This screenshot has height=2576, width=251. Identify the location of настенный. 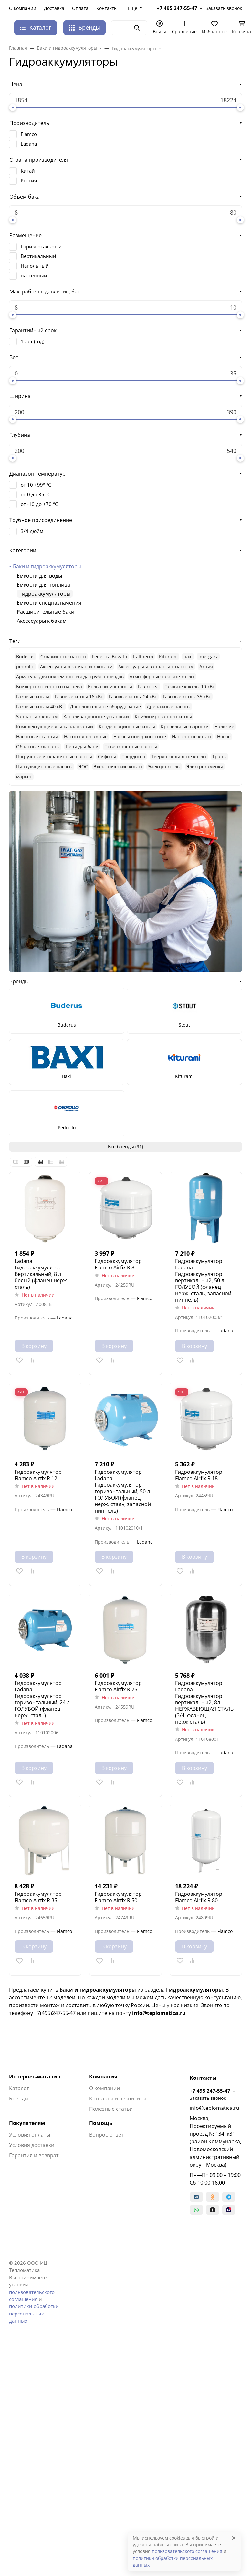
(34, 275).